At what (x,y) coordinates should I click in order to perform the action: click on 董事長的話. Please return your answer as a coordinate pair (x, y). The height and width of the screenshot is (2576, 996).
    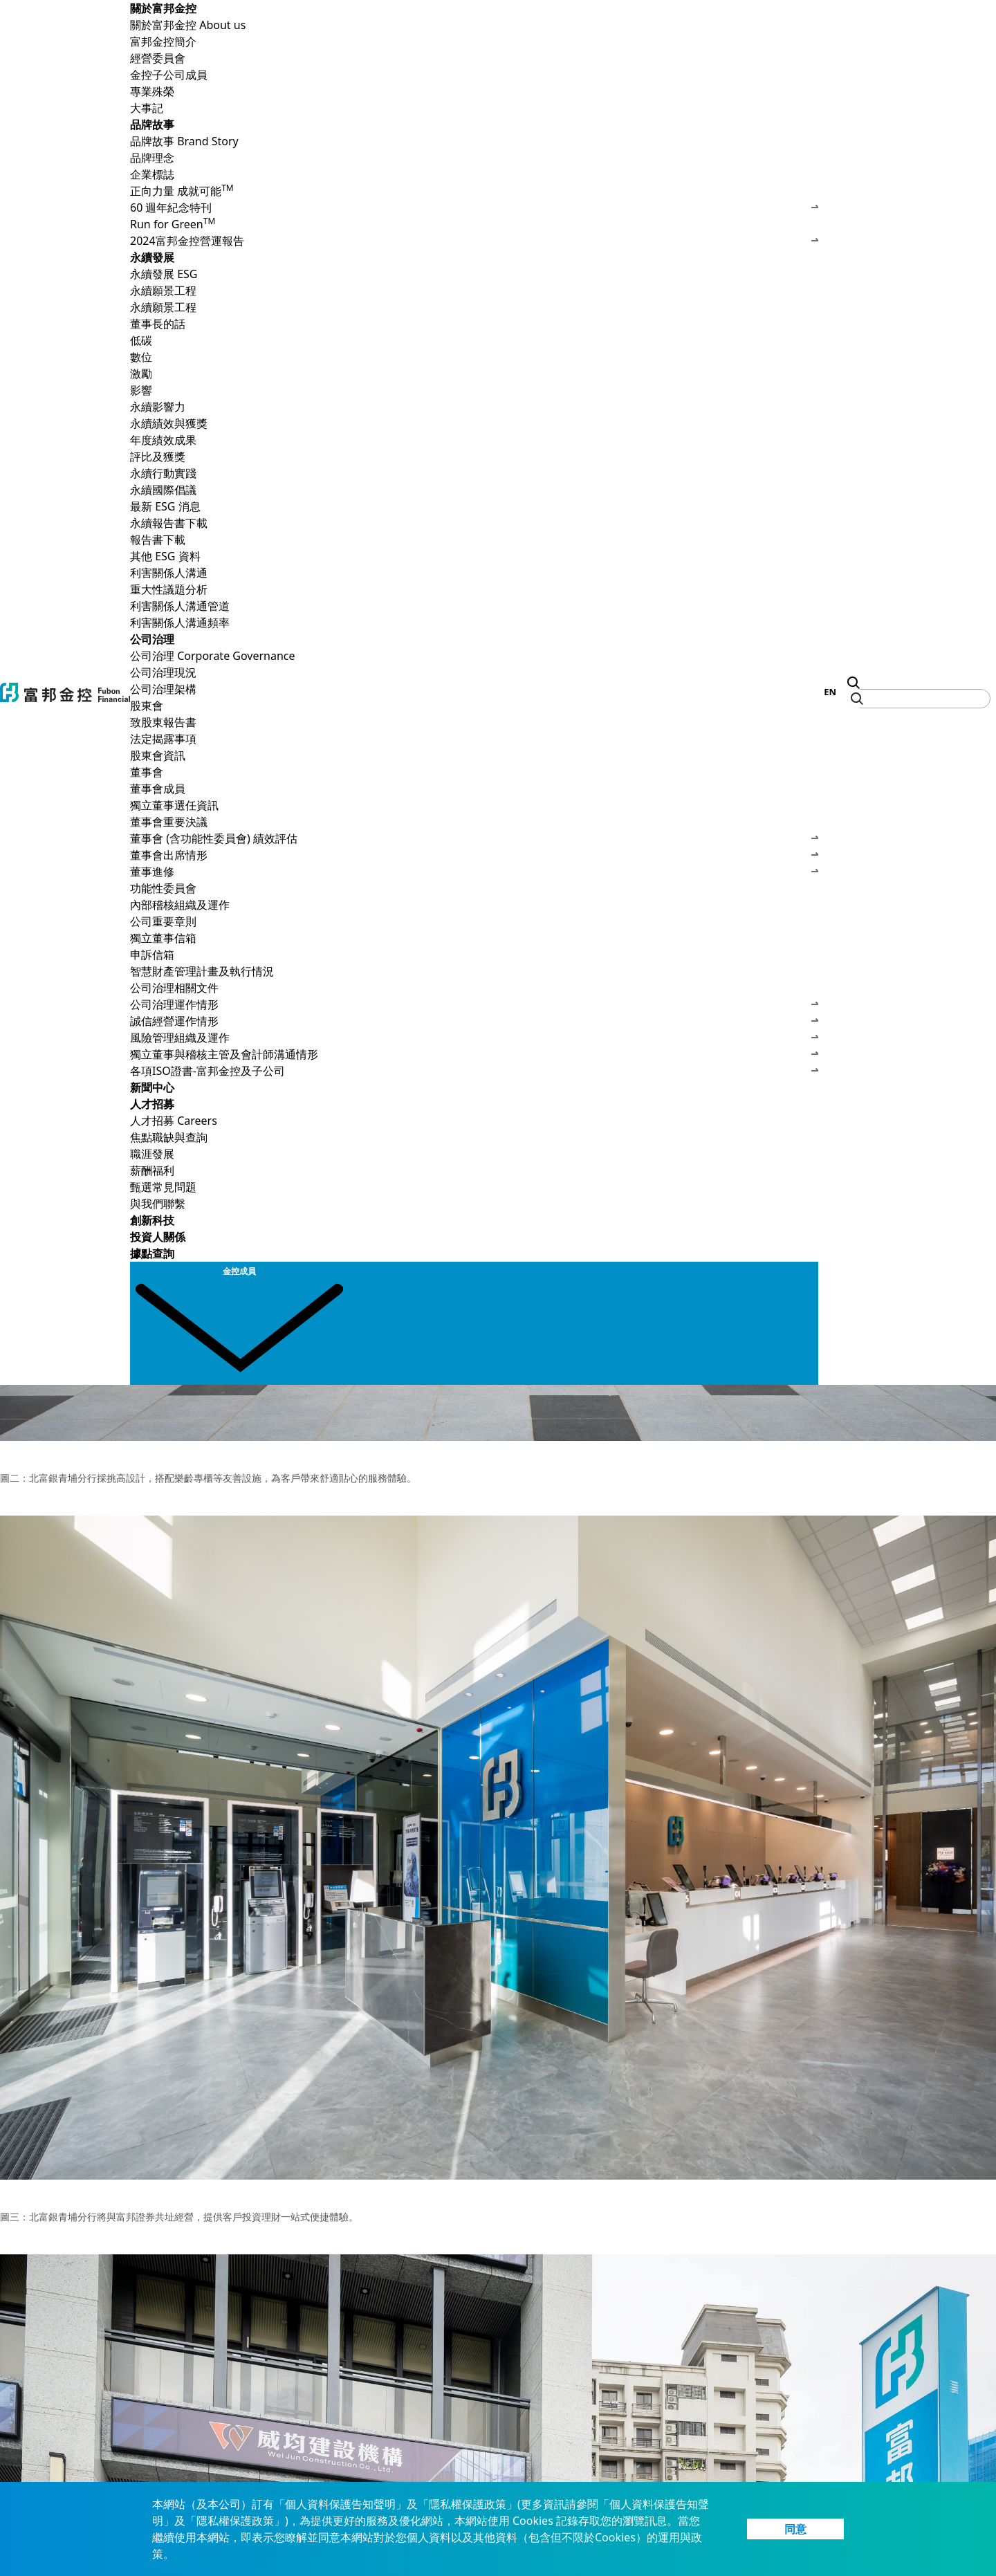
    Looking at the image, I should click on (157, 323).